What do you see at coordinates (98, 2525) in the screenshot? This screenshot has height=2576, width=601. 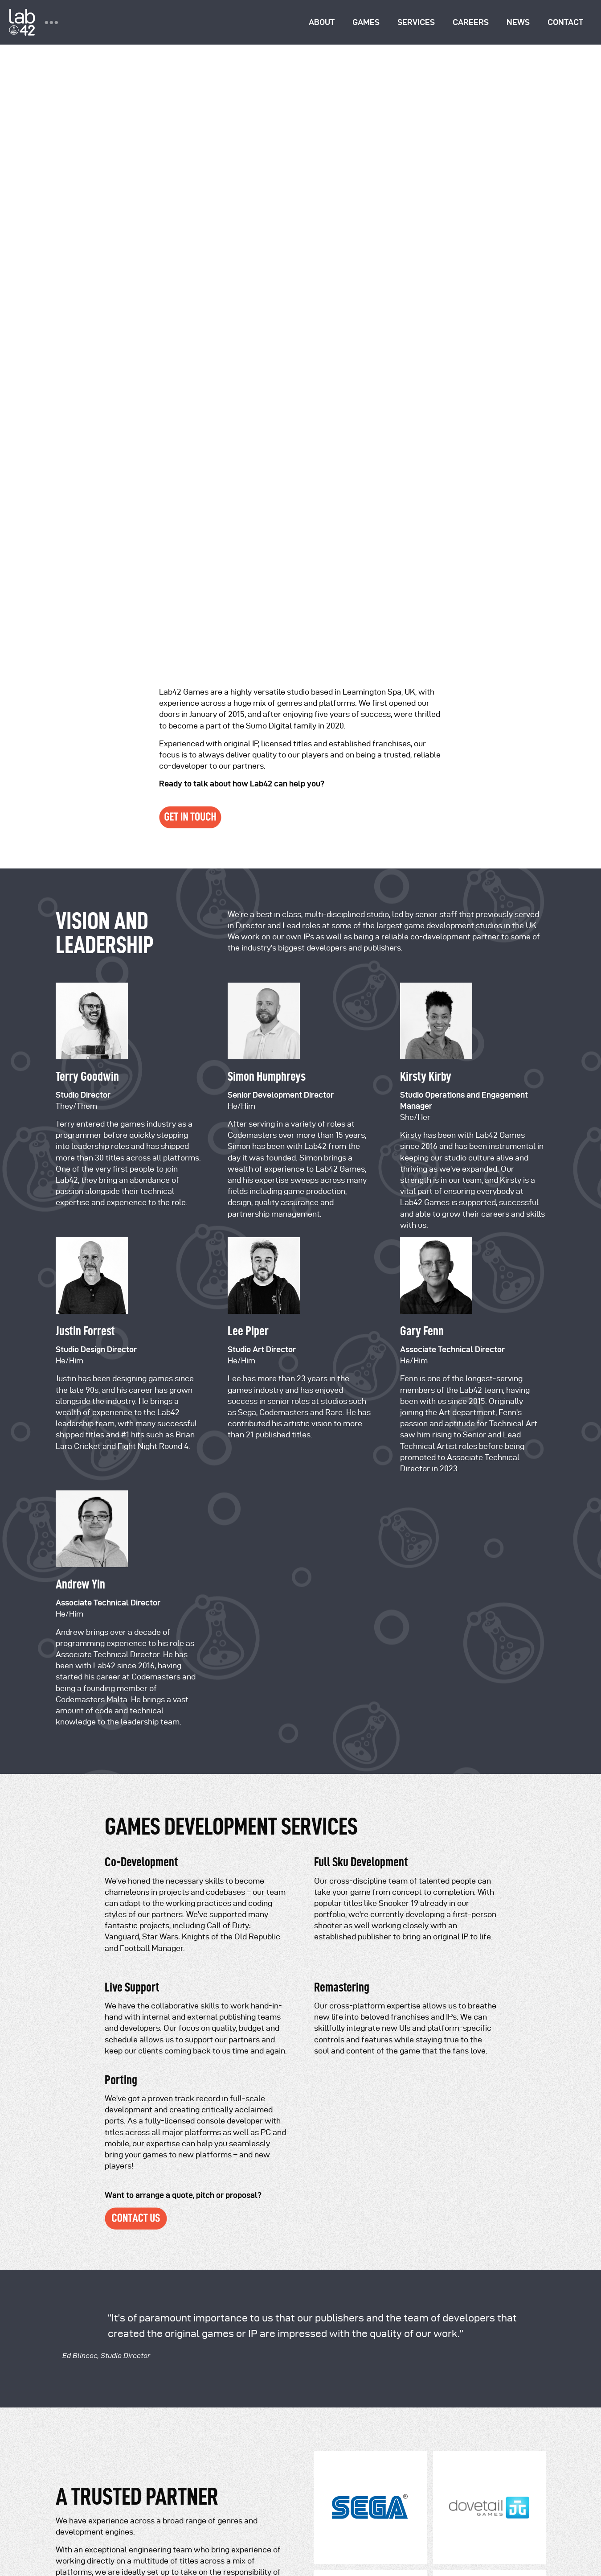 I see `Covid-19 Risk Assessment` at bounding box center [98, 2525].